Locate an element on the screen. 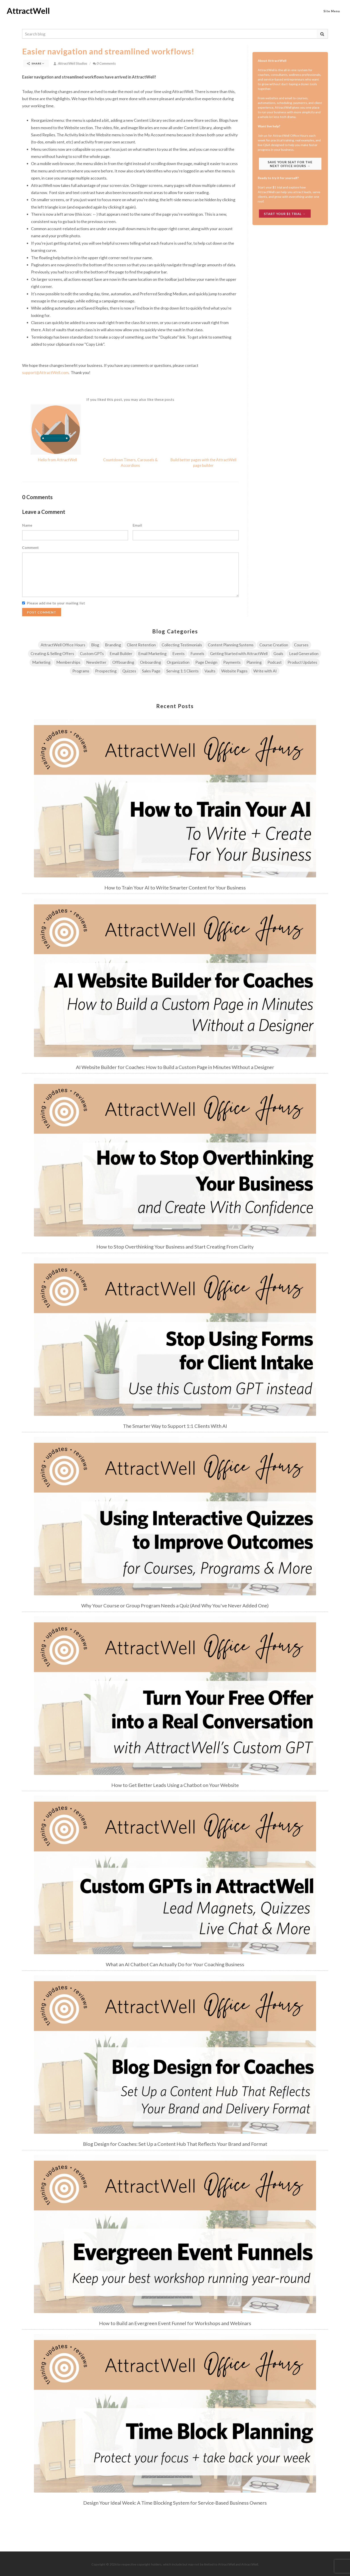  If you liked this post, you may also like these posts is located at coordinates (130, 399).